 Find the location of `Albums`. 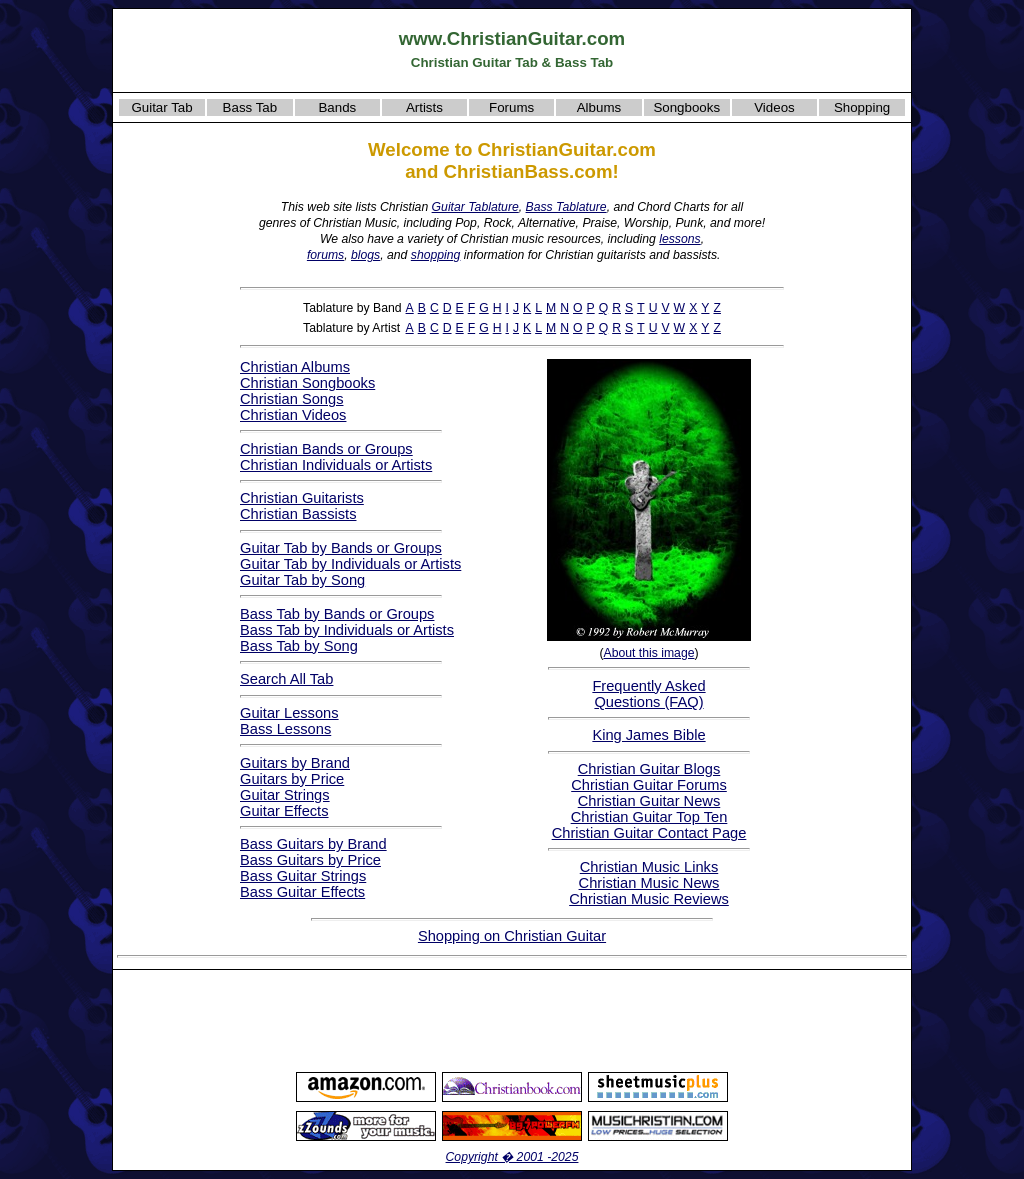

Albums is located at coordinates (599, 107).